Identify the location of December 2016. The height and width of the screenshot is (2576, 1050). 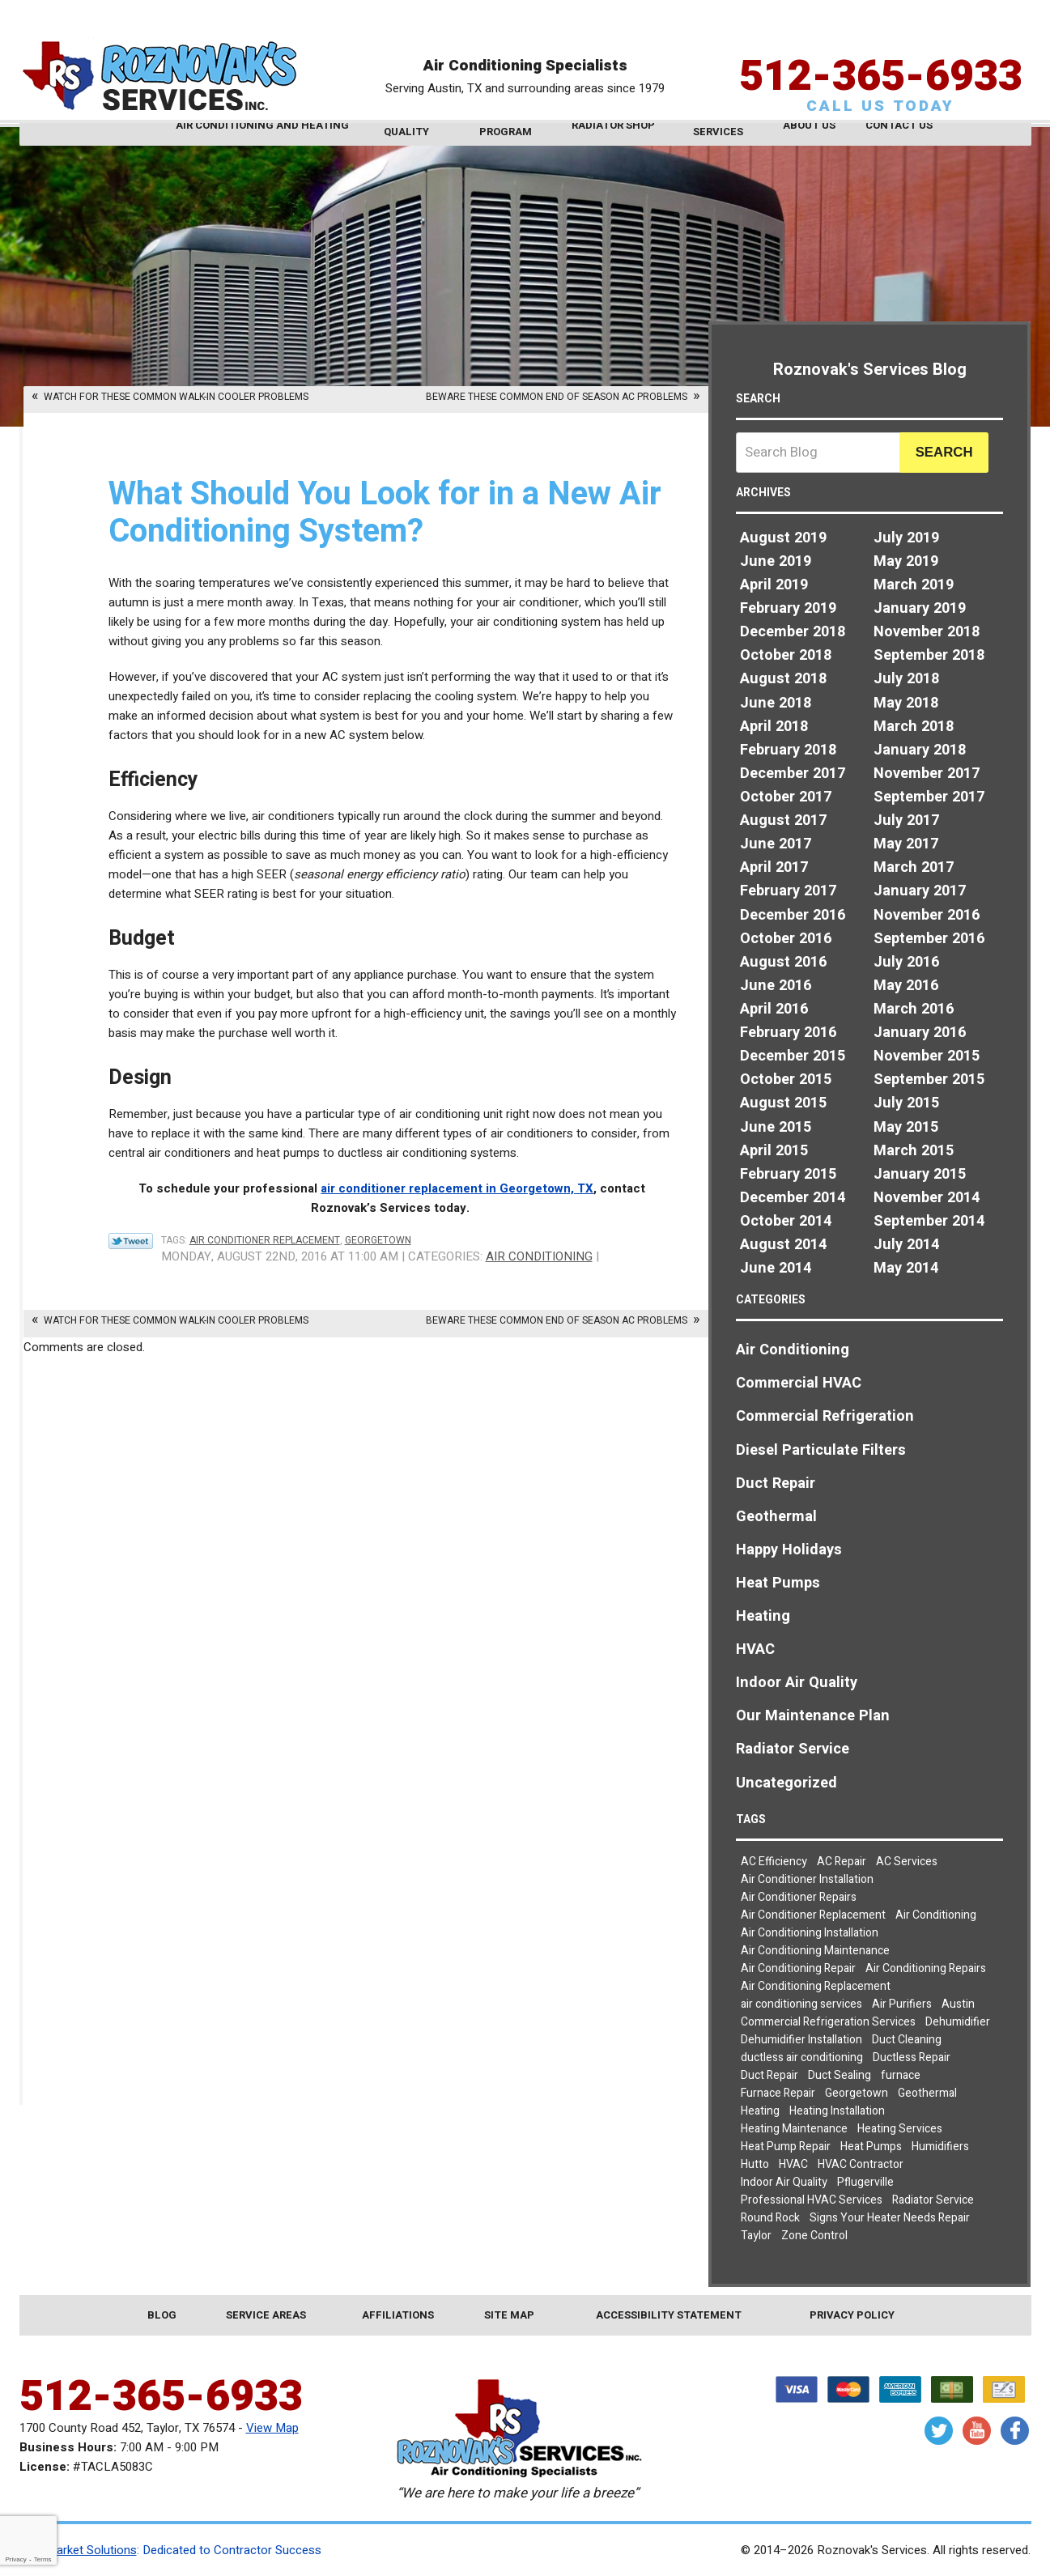
(792, 915).